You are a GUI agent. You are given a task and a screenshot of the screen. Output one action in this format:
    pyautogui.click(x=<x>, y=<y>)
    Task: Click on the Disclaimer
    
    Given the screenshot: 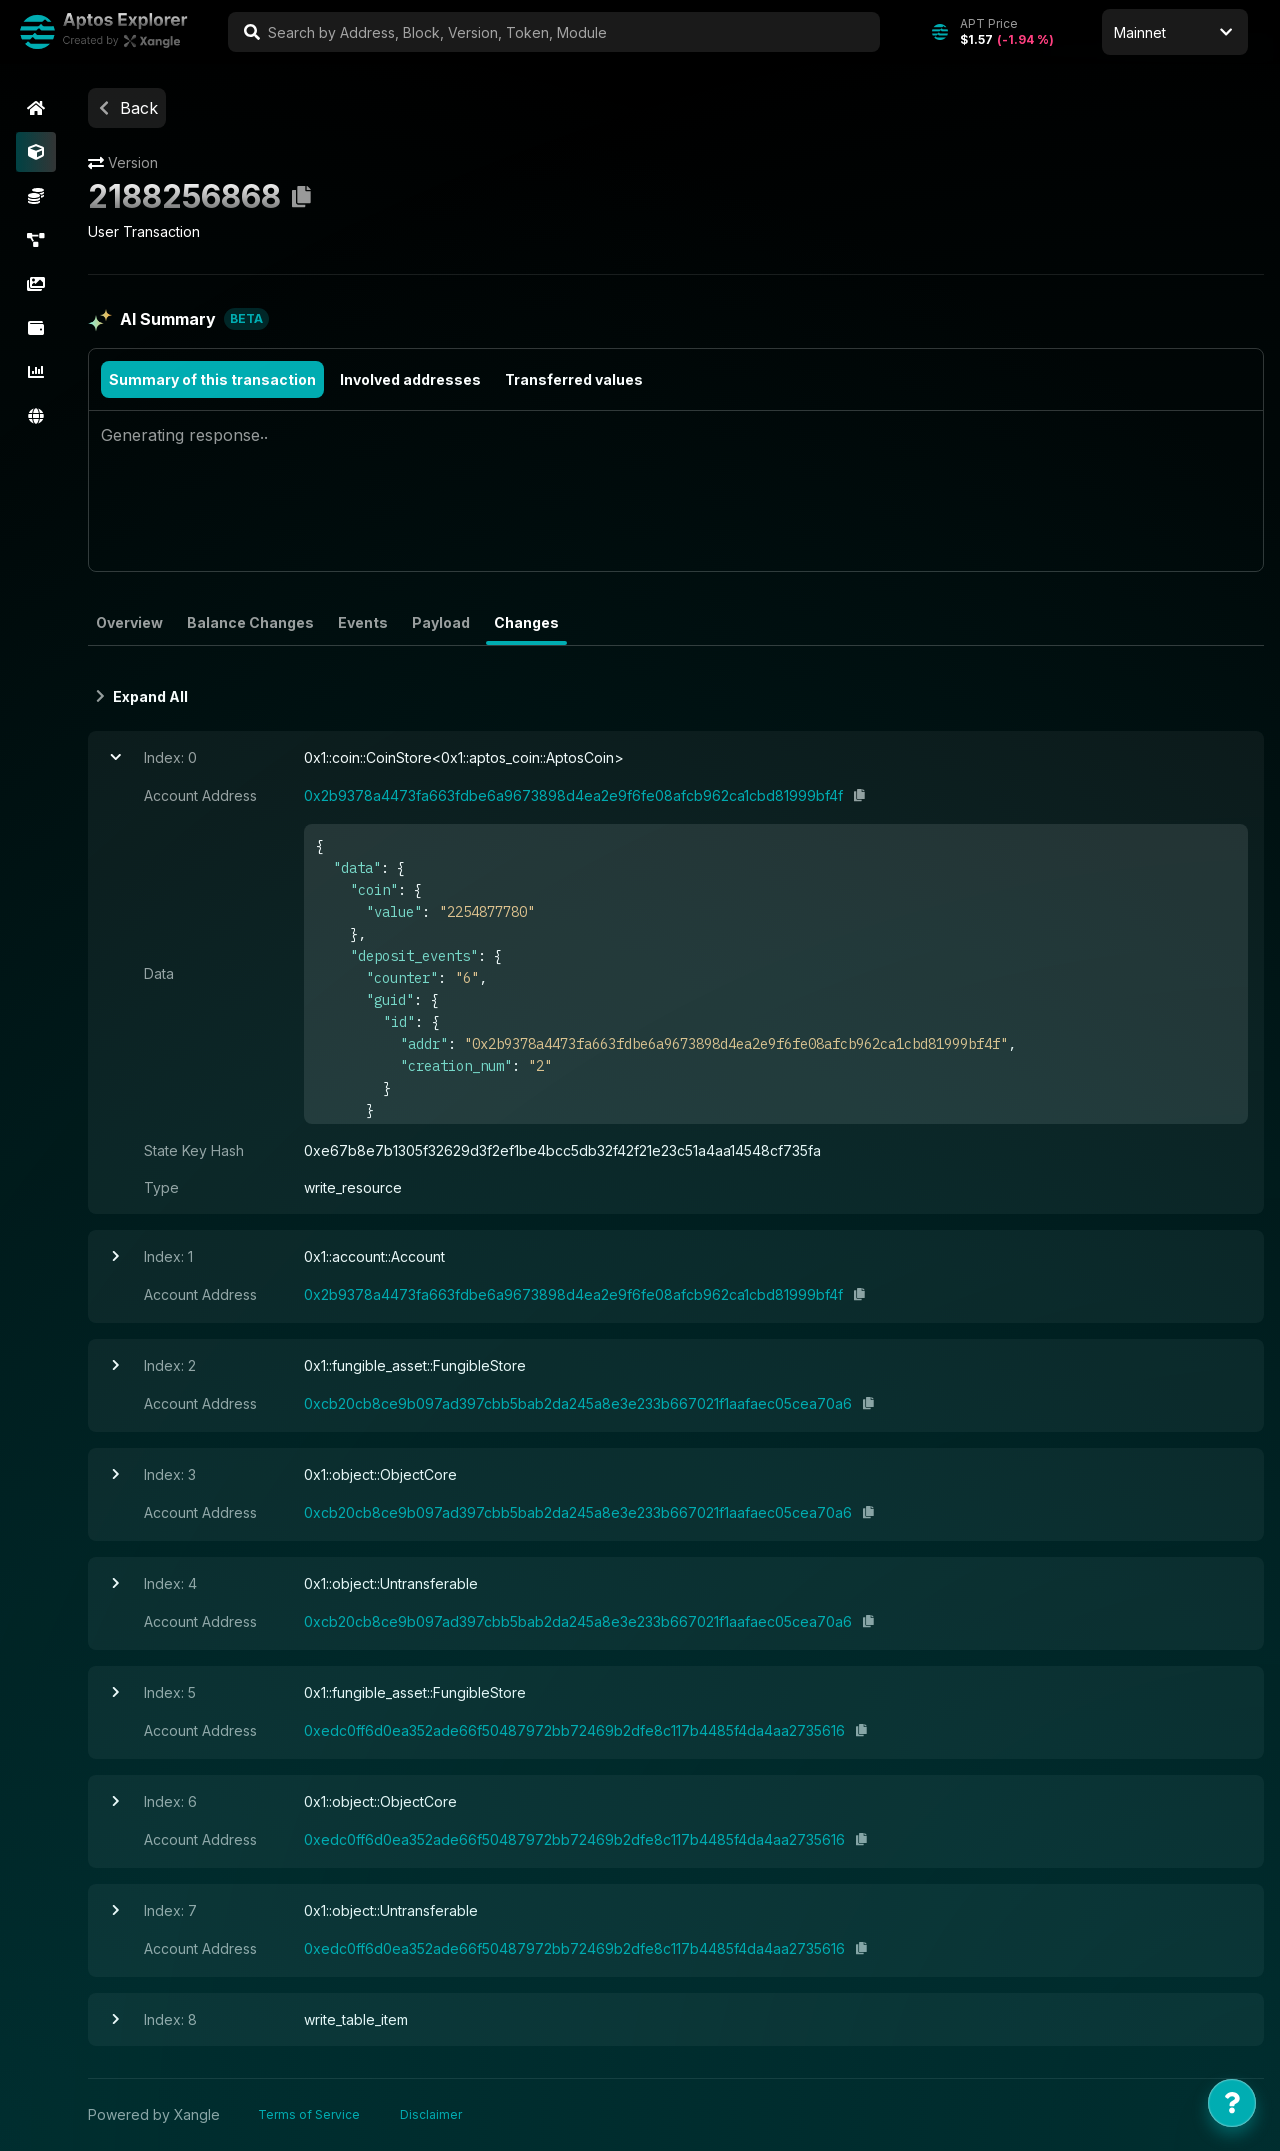 What is the action you would take?
    pyautogui.click(x=431, y=2114)
    